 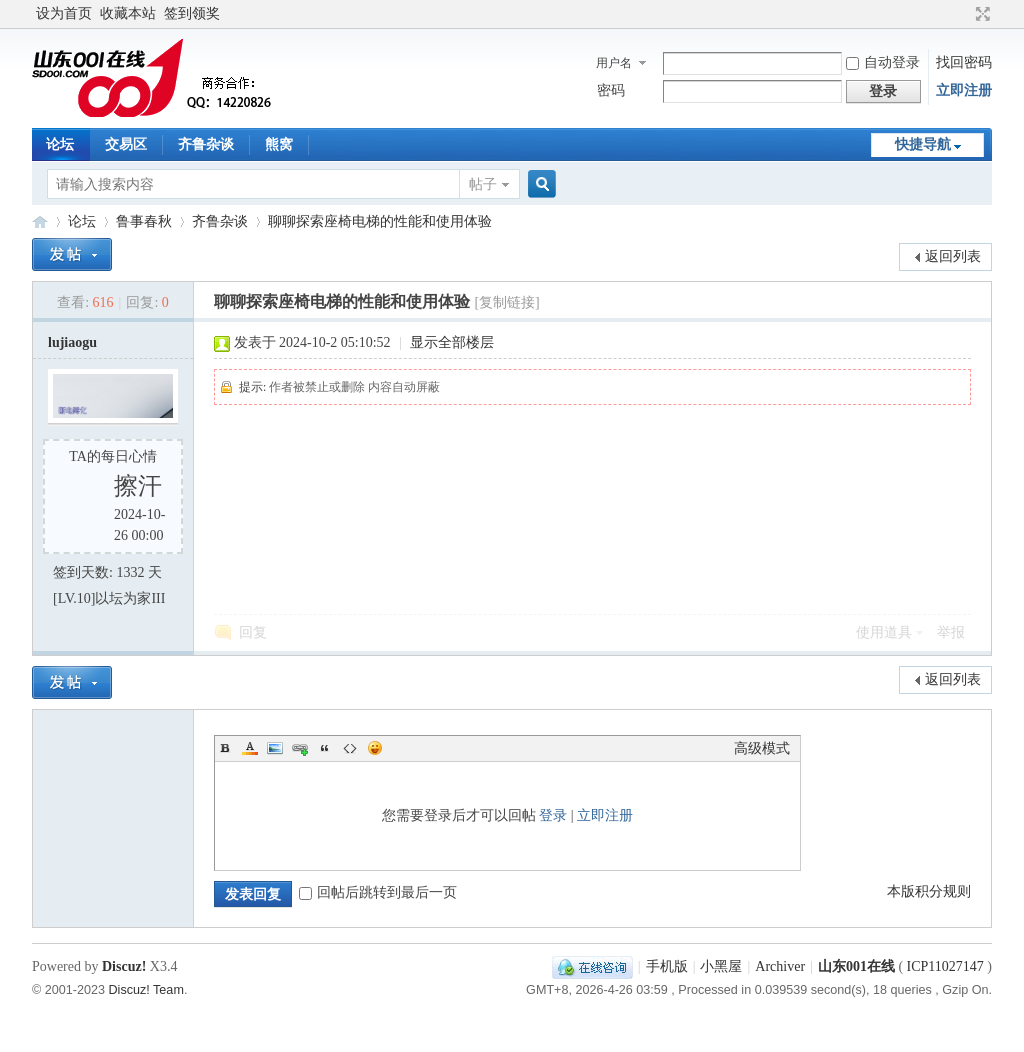 What do you see at coordinates (206, 144) in the screenshot?
I see `齐鲁杂谈` at bounding box center [206, 144].